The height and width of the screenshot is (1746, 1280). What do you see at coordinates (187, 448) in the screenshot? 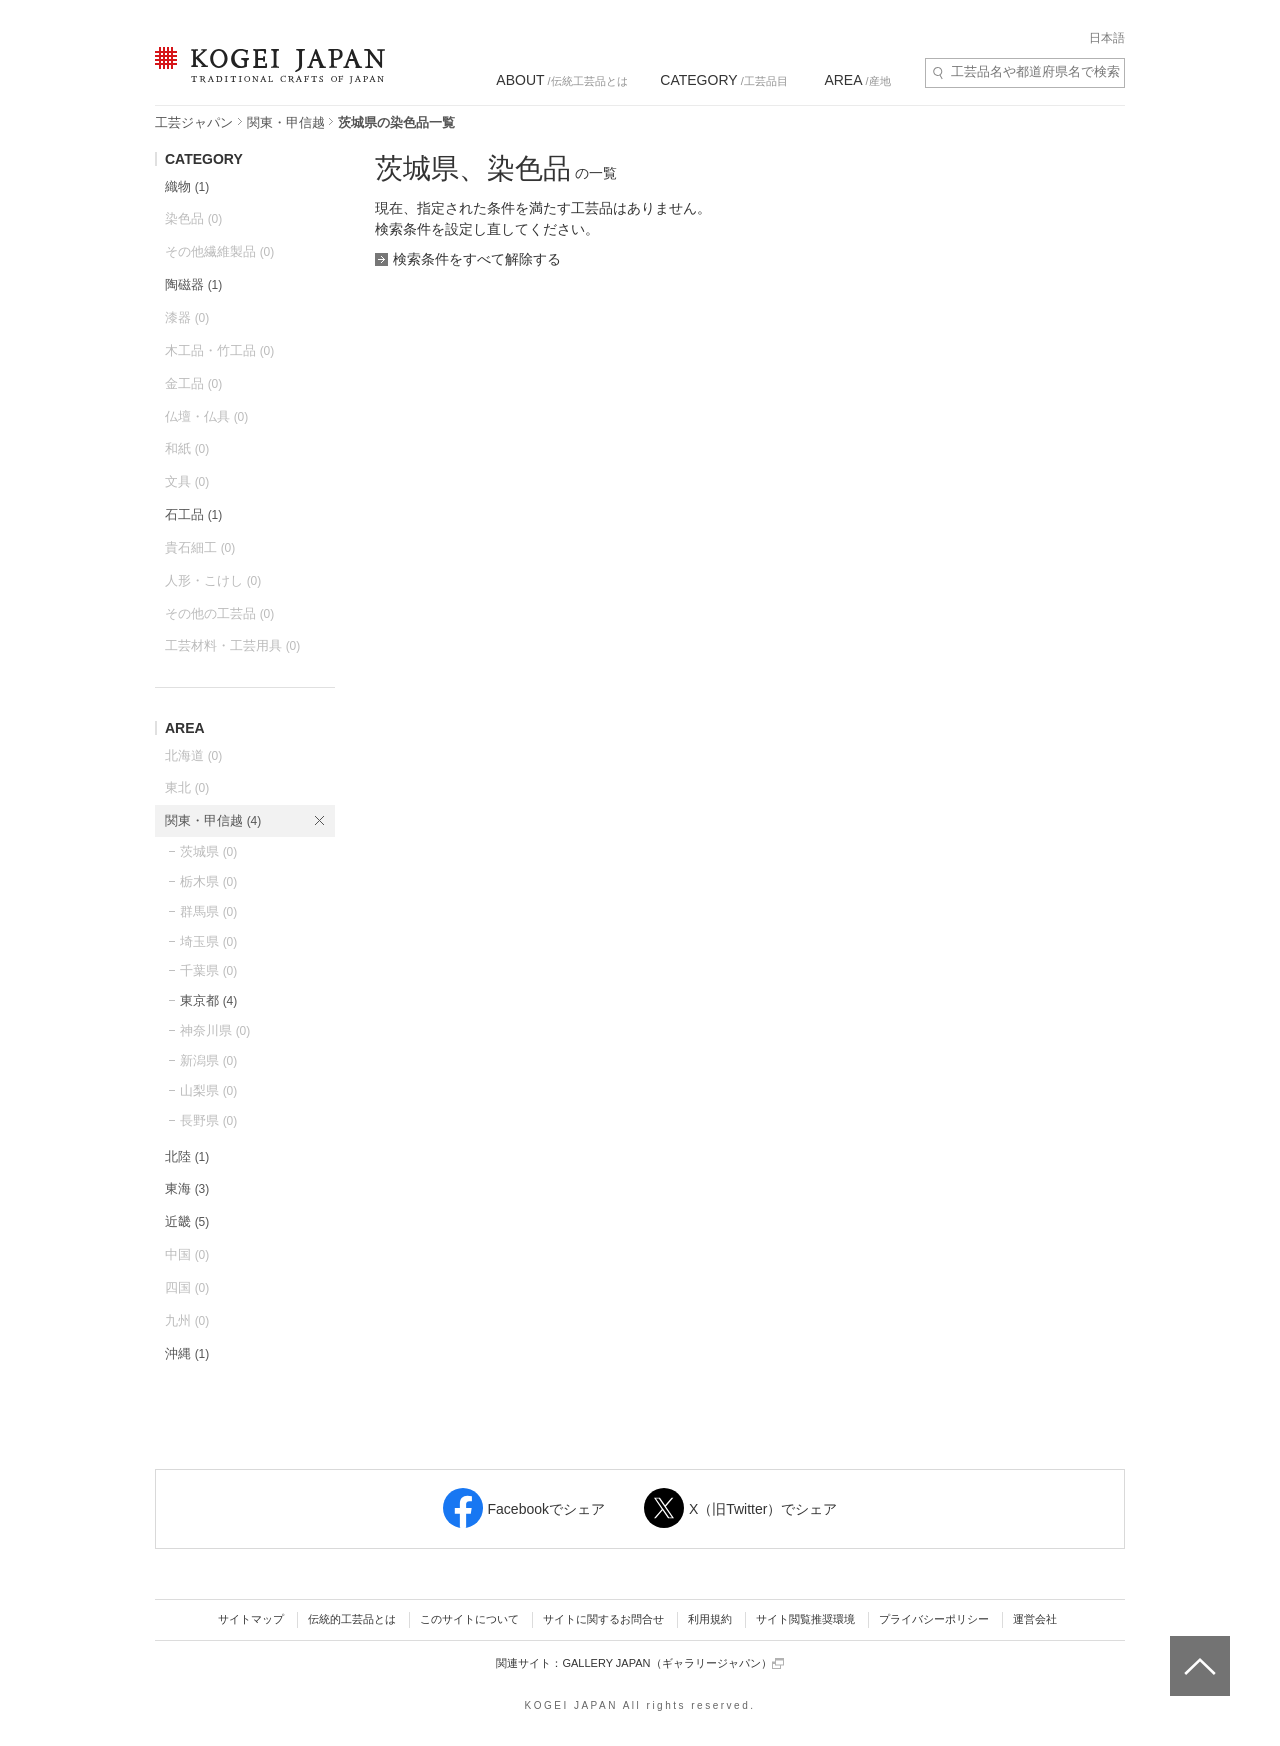
I see `和紙` at bounding box center [187, 448].